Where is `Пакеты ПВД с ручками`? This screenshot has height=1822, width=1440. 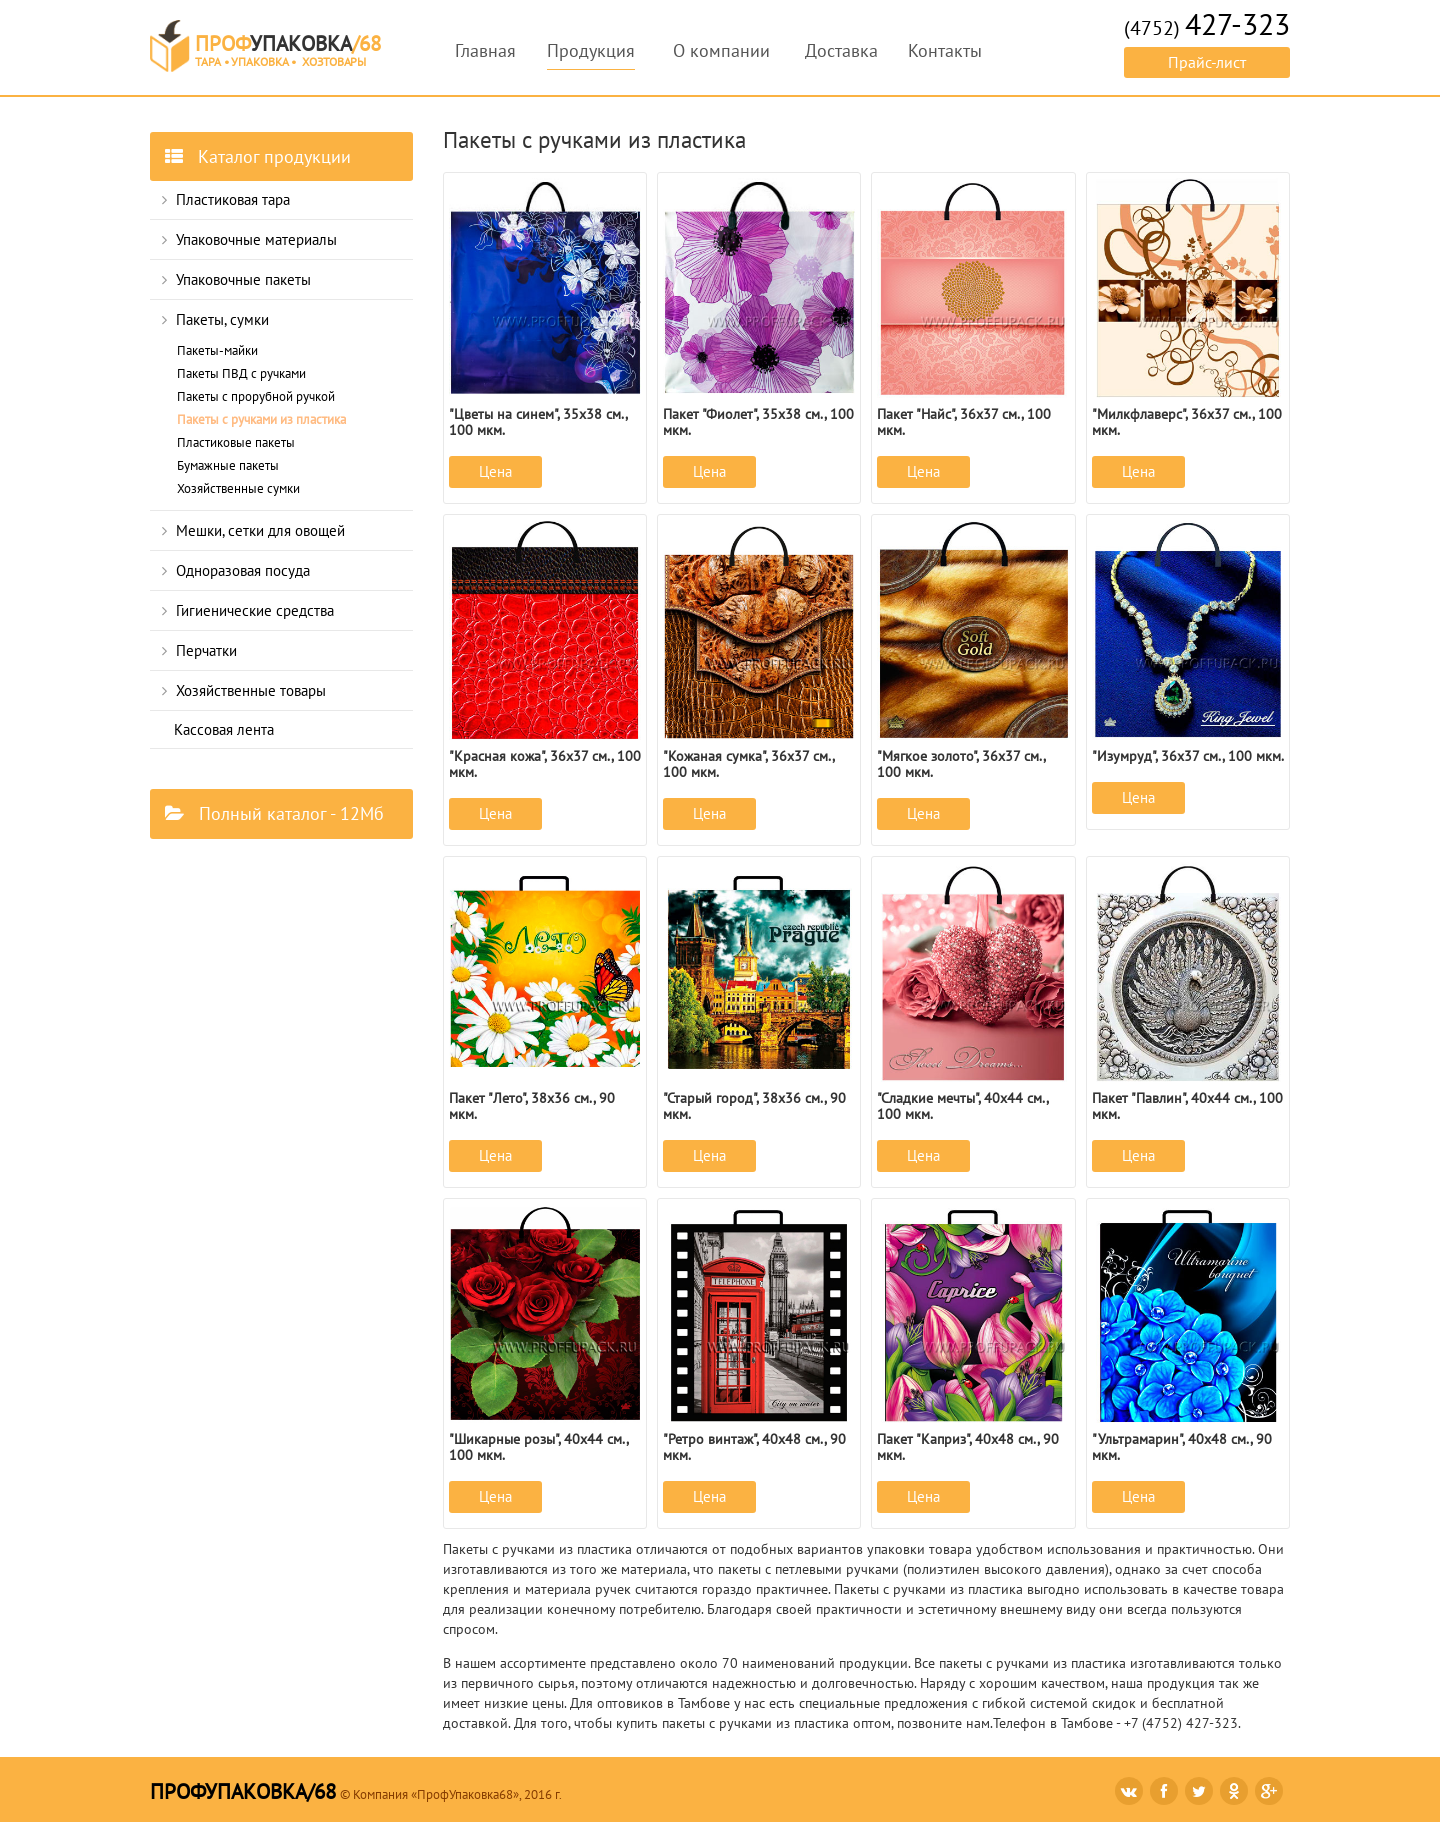 Пакеты ПВД с ручками is located at coordinates (241, 373).